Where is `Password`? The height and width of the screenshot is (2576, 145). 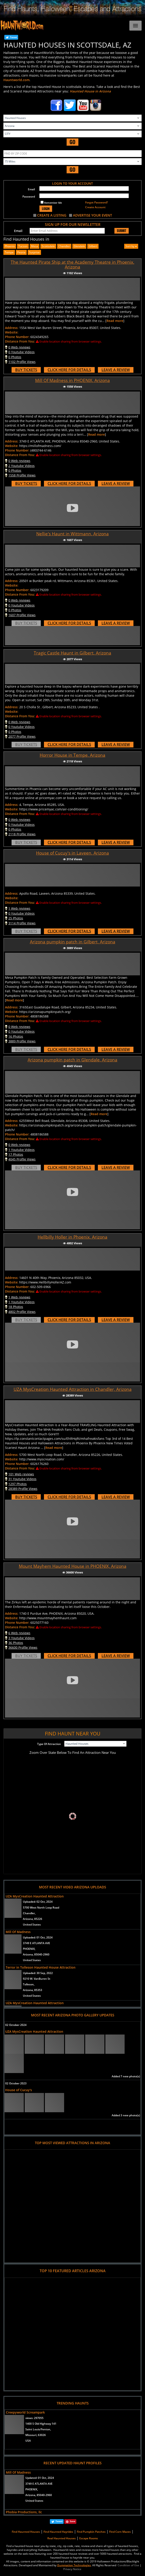 Password is located at coordinates (28, 196).